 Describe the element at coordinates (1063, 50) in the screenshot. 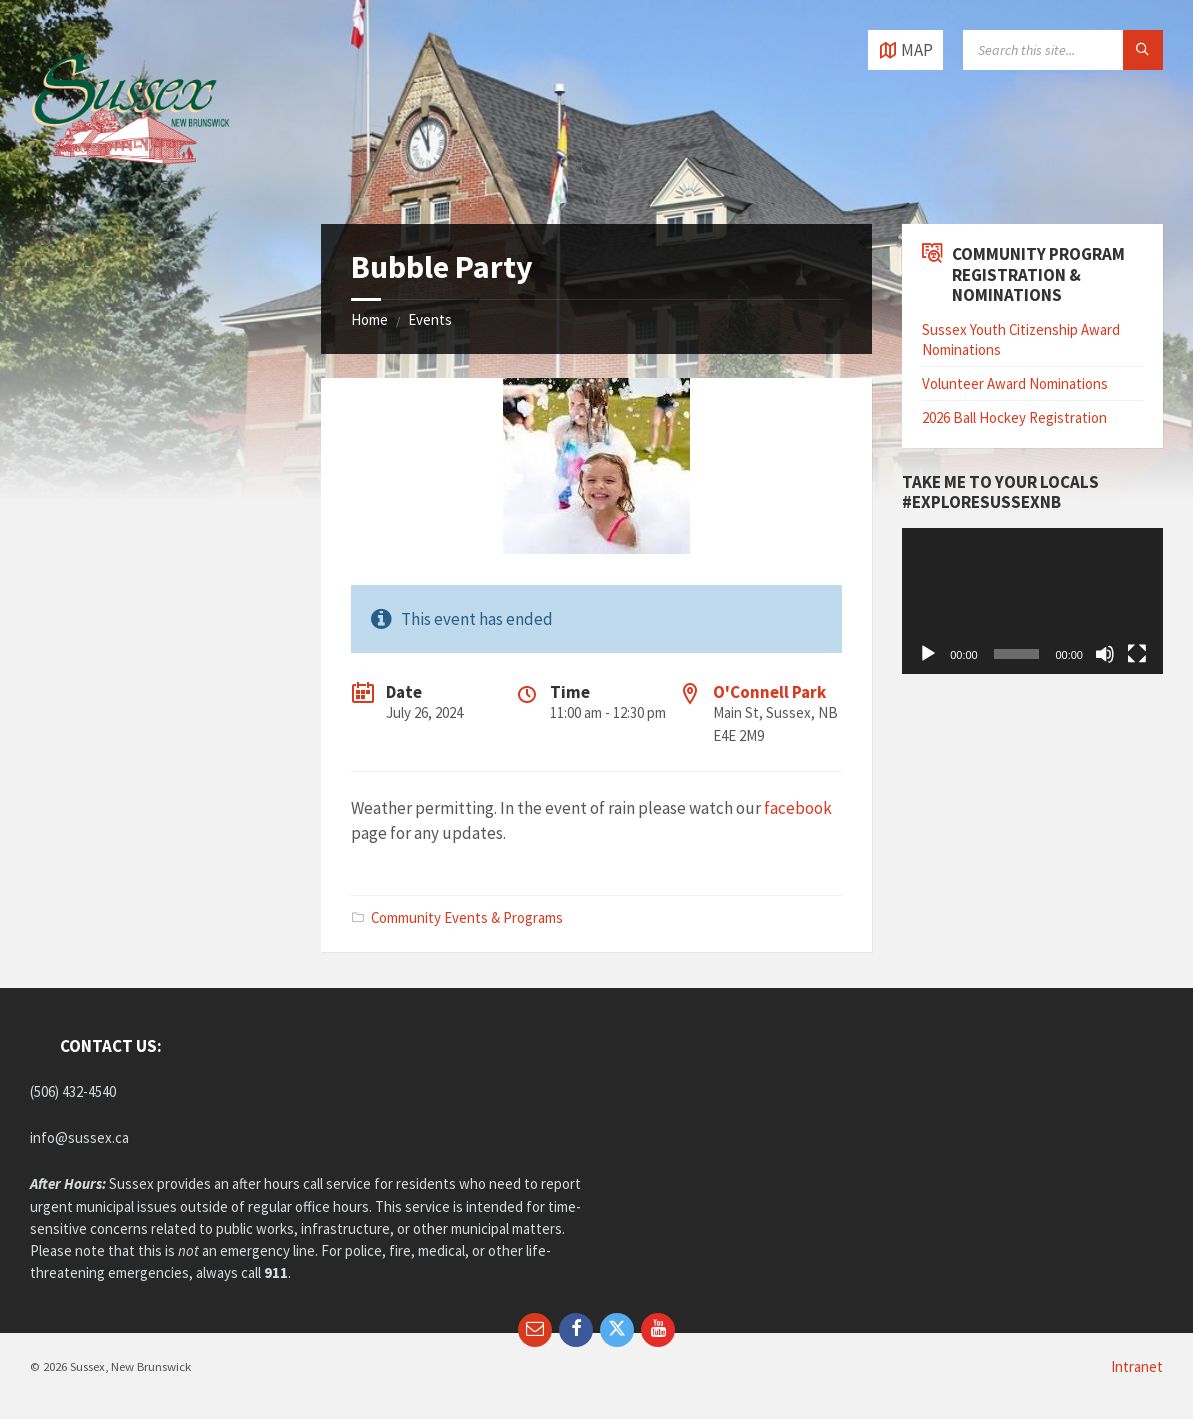

I see `[Search field]` at that location.